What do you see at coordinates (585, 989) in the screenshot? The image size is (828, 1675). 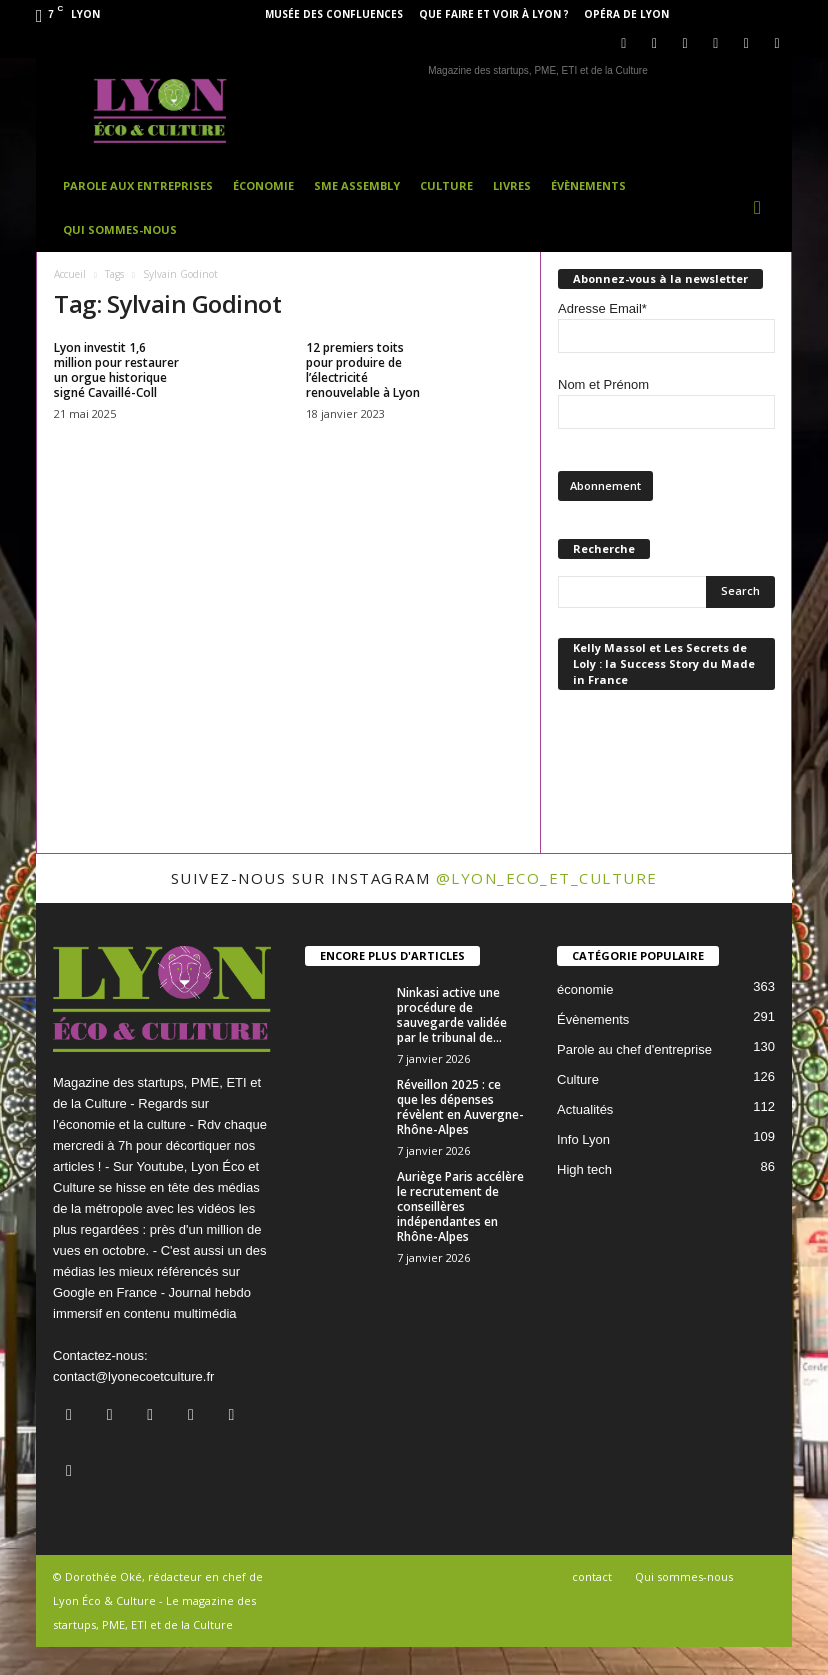 I see `économie` at bounding box center [585, 989].